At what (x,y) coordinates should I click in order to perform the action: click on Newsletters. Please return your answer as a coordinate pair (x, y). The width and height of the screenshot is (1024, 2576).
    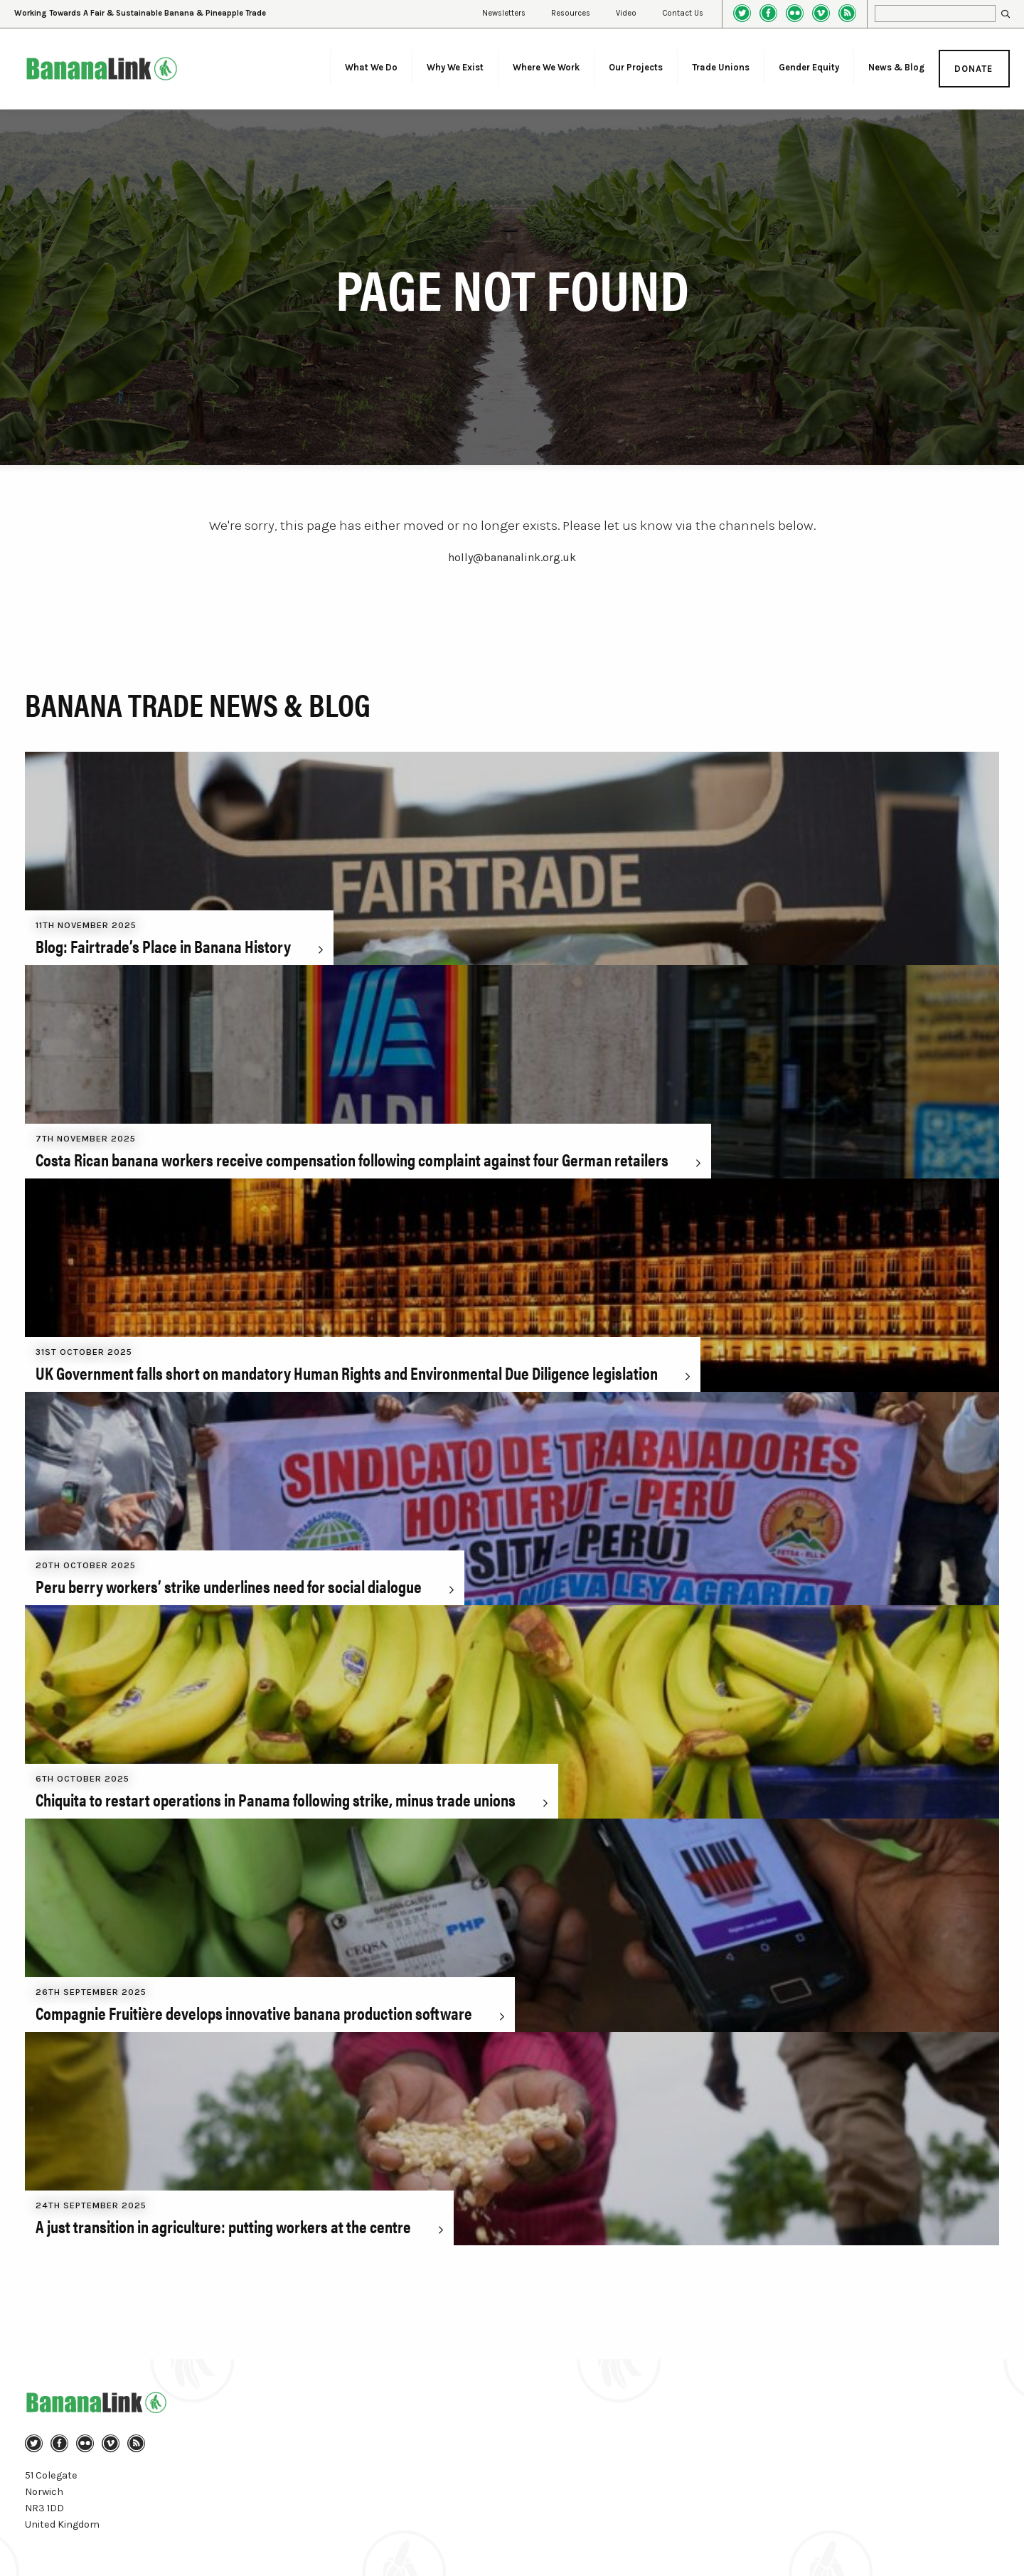
    Looking at the image, I should click on (504, 13).